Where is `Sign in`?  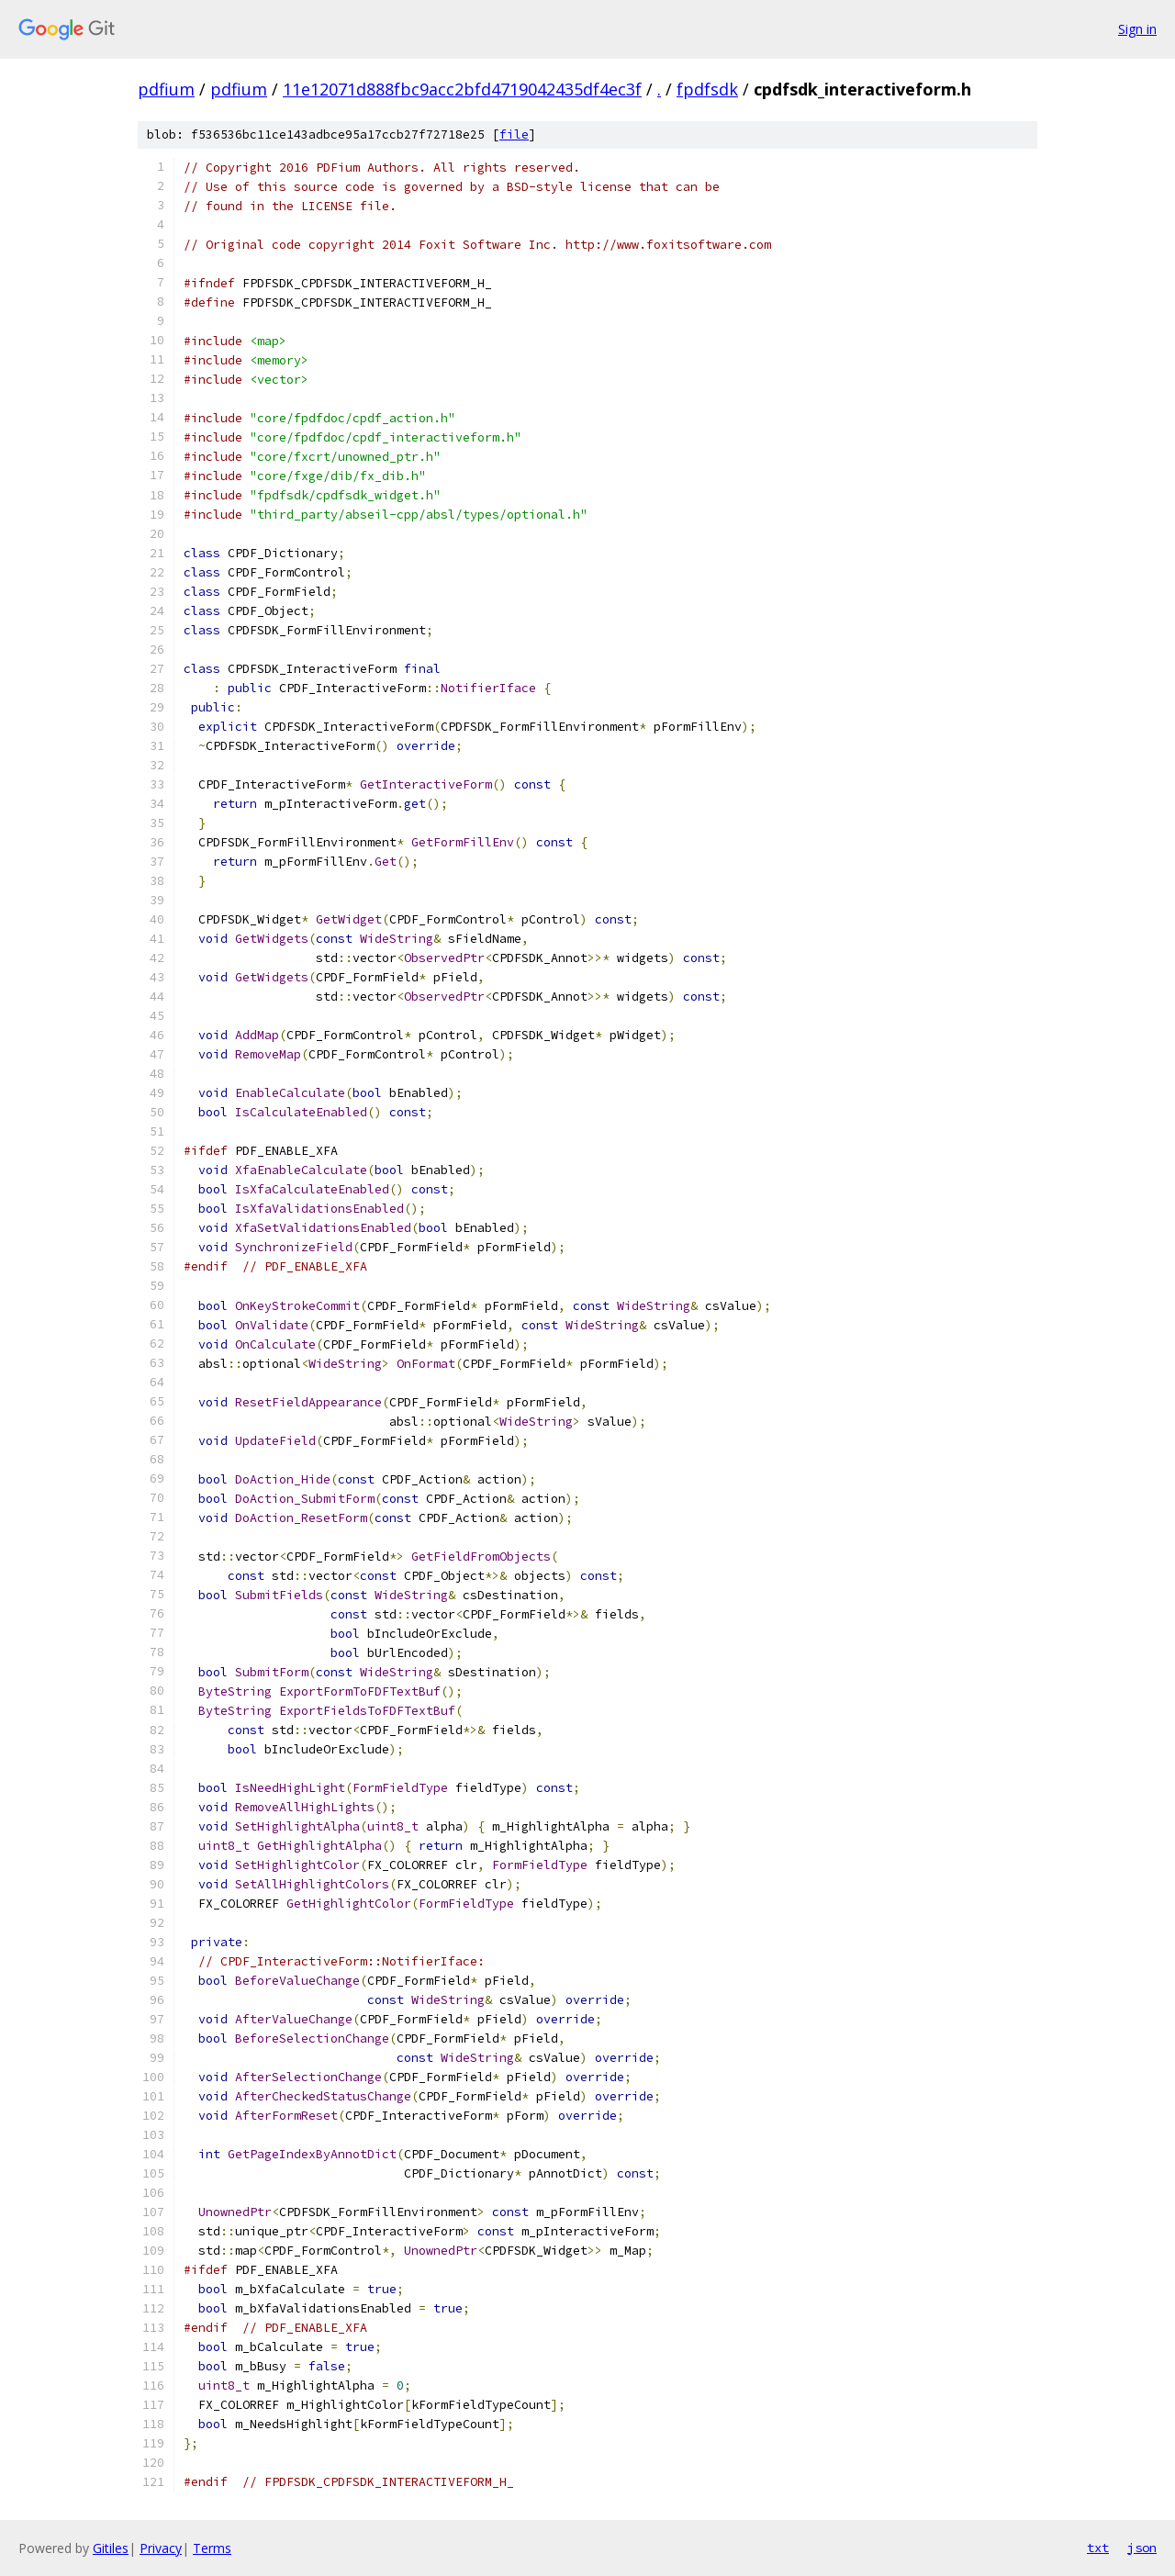 Sign in is located at coordinates (1137, 29).